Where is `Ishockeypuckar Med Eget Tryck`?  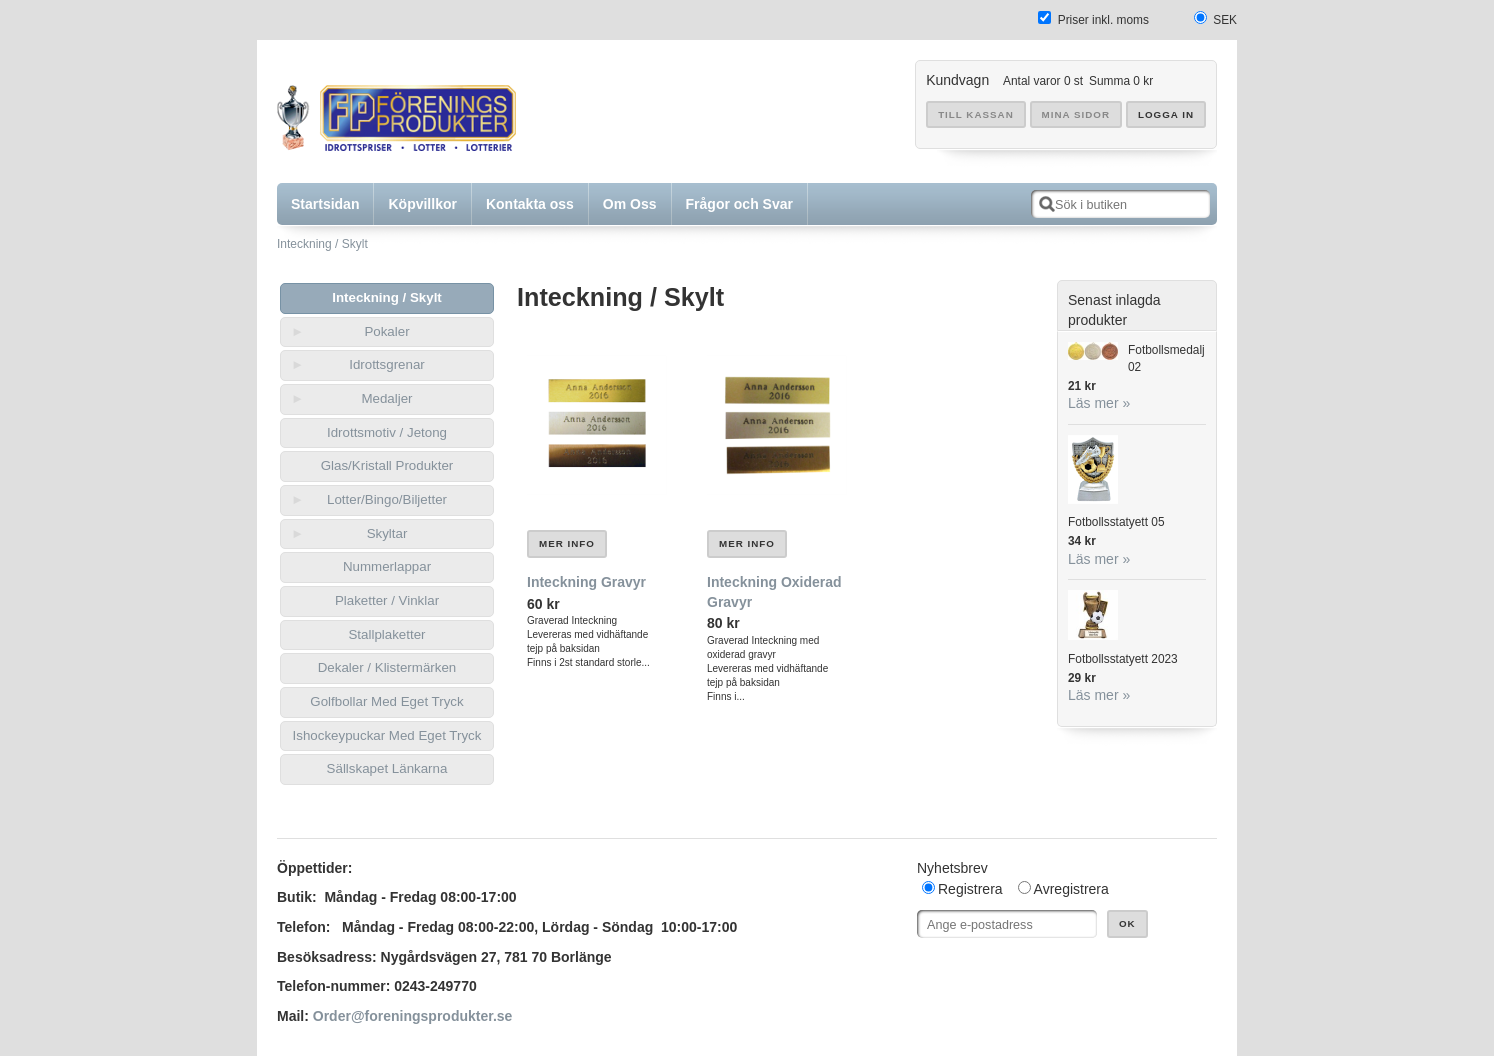 Ishockeypuckar Med Eget Tryck is located at coordinates (387, 735).